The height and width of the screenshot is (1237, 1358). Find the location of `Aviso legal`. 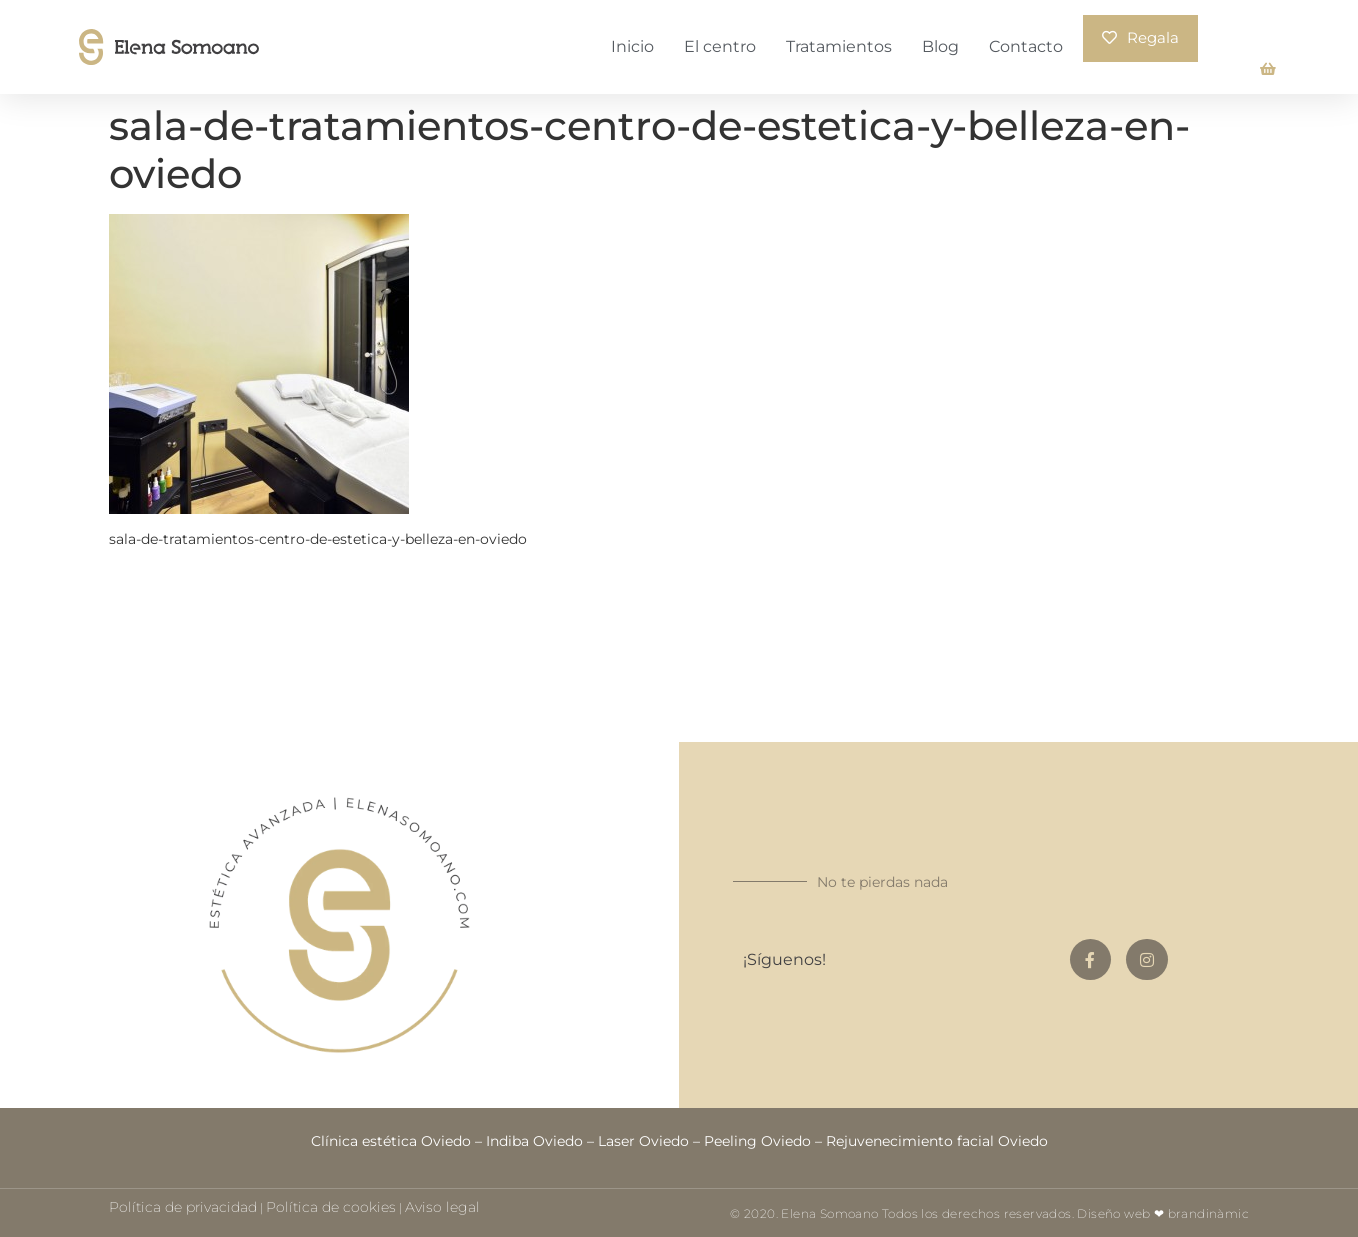

Aviso legal is located at coordinates (442, 1205).